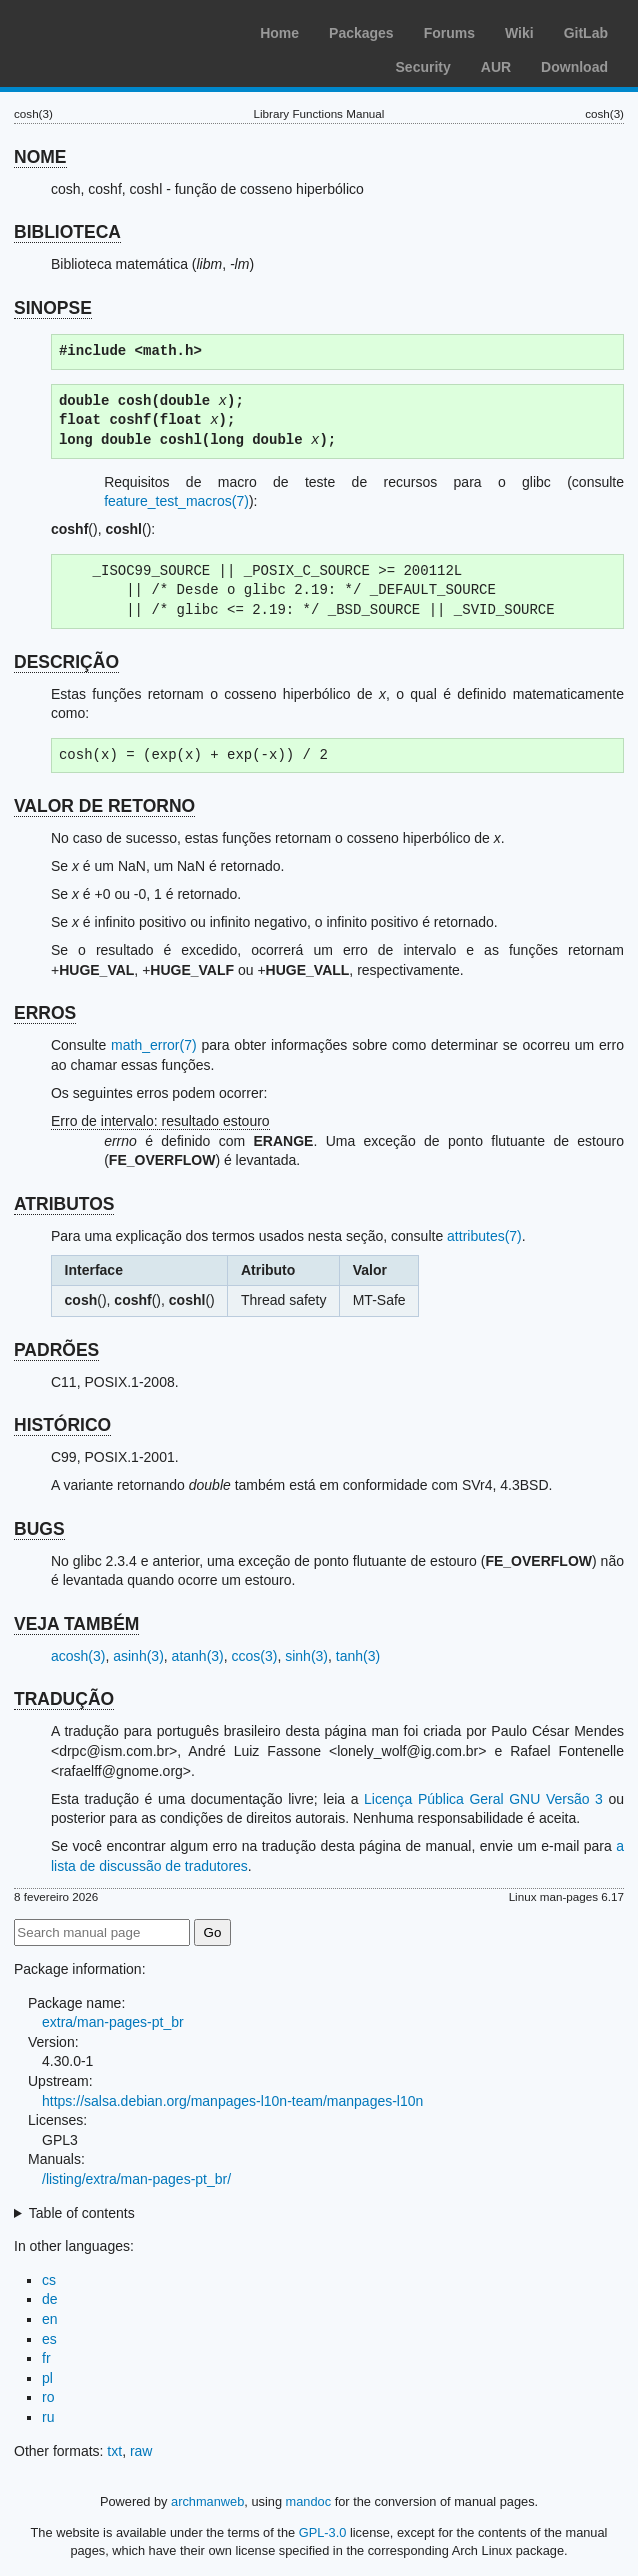 This screenshot has width=638, height=2576. I want to click on ERROS, so click(45, 1013).